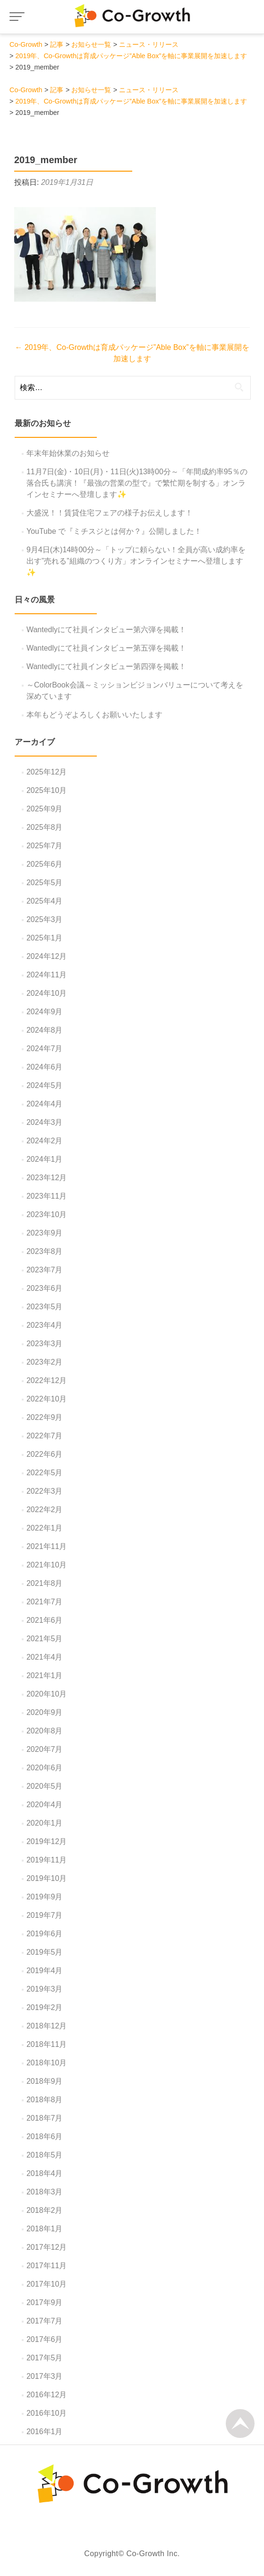 The width and height of the screenshot is (264, 2576). I want to click on 2019年12月, so click(46, 1841).